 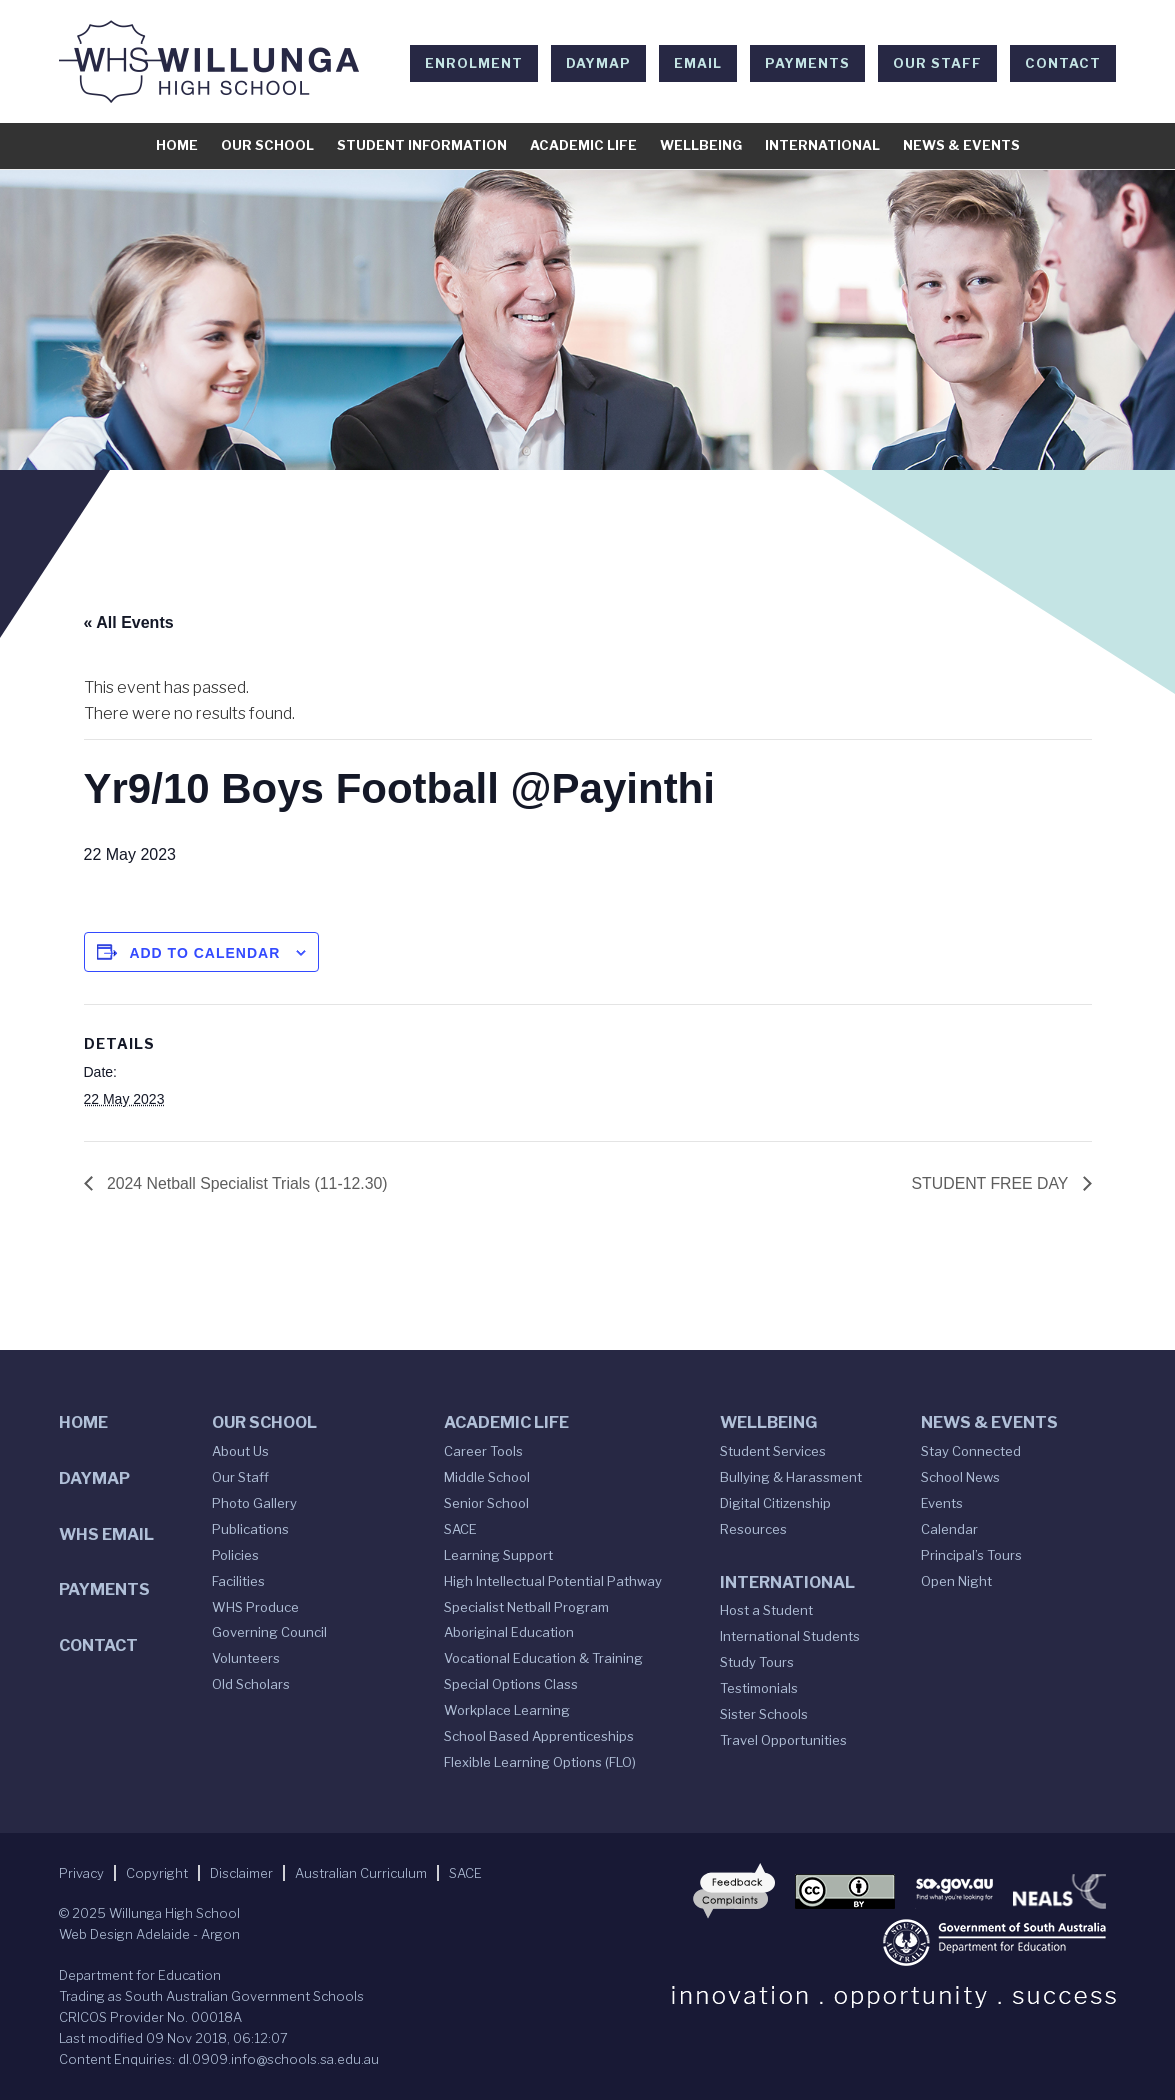 What do you see at coordinates (1063, 63) in the screenshot?
I see `Contact` at bounding box center [1063, 63].